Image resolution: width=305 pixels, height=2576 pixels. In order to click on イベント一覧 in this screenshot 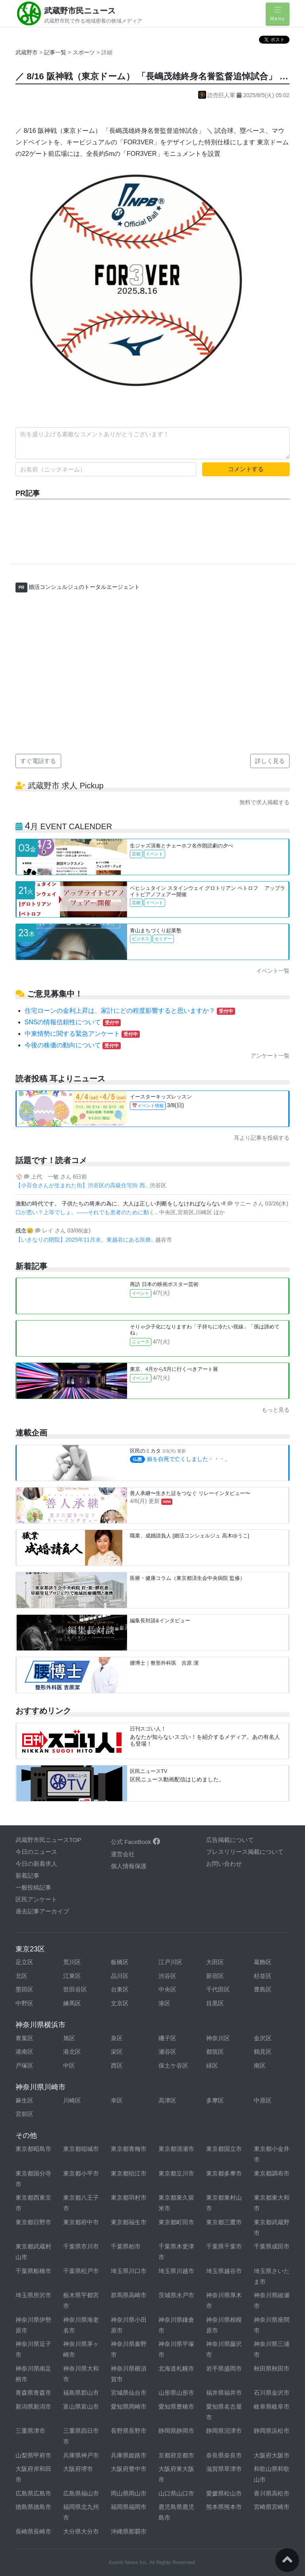, I will do `click(273, 971)`.